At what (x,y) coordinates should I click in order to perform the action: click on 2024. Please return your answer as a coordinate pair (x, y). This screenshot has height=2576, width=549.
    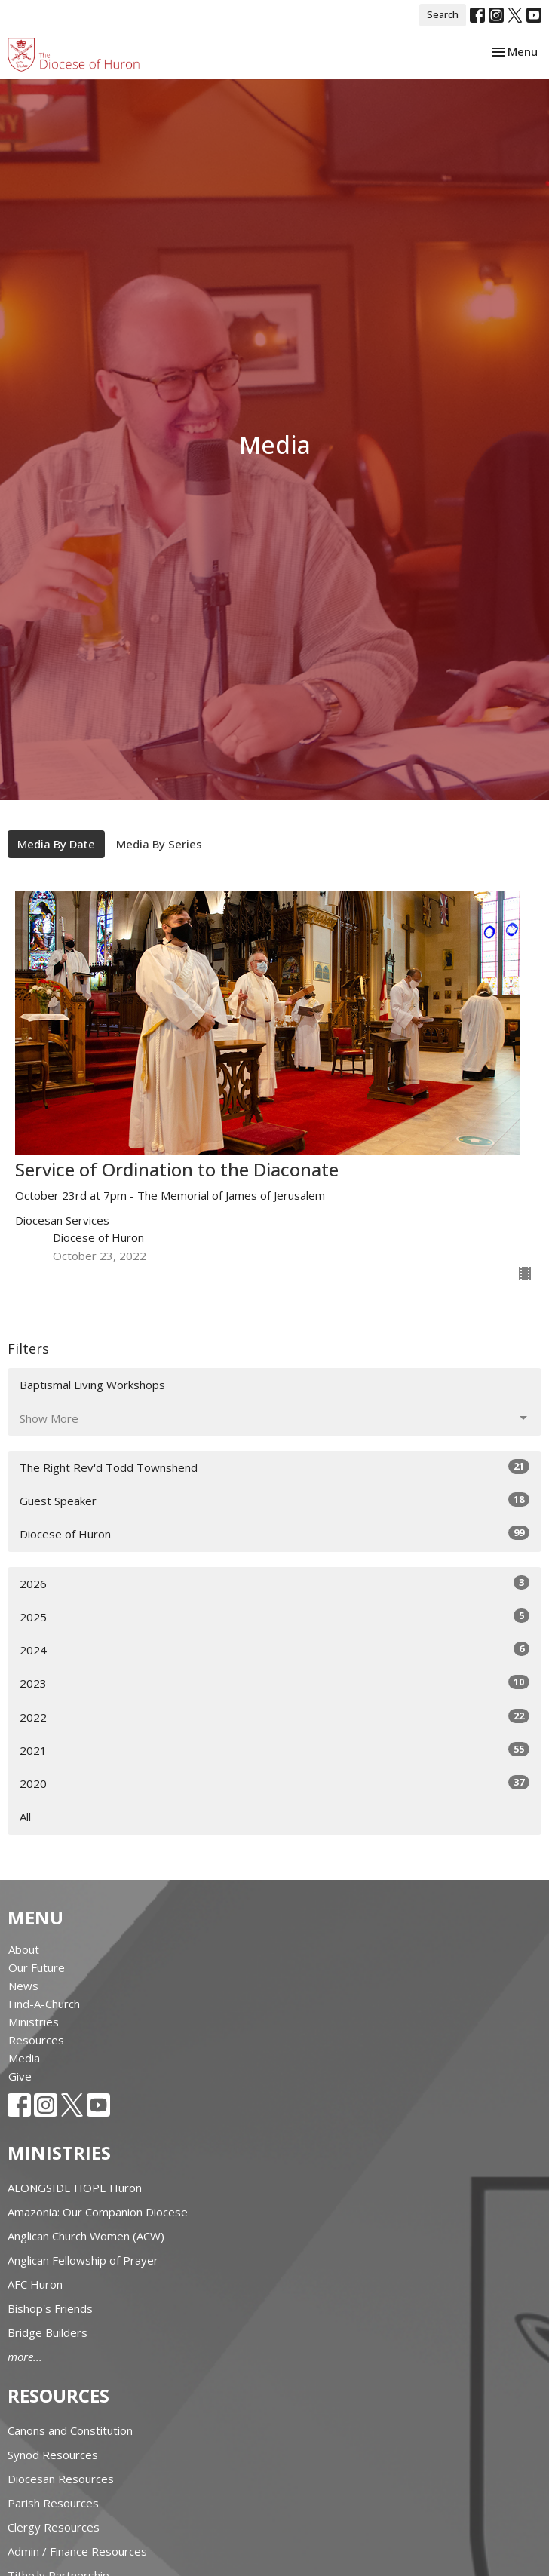
    Looking at the image, I should click on (274, 1650).